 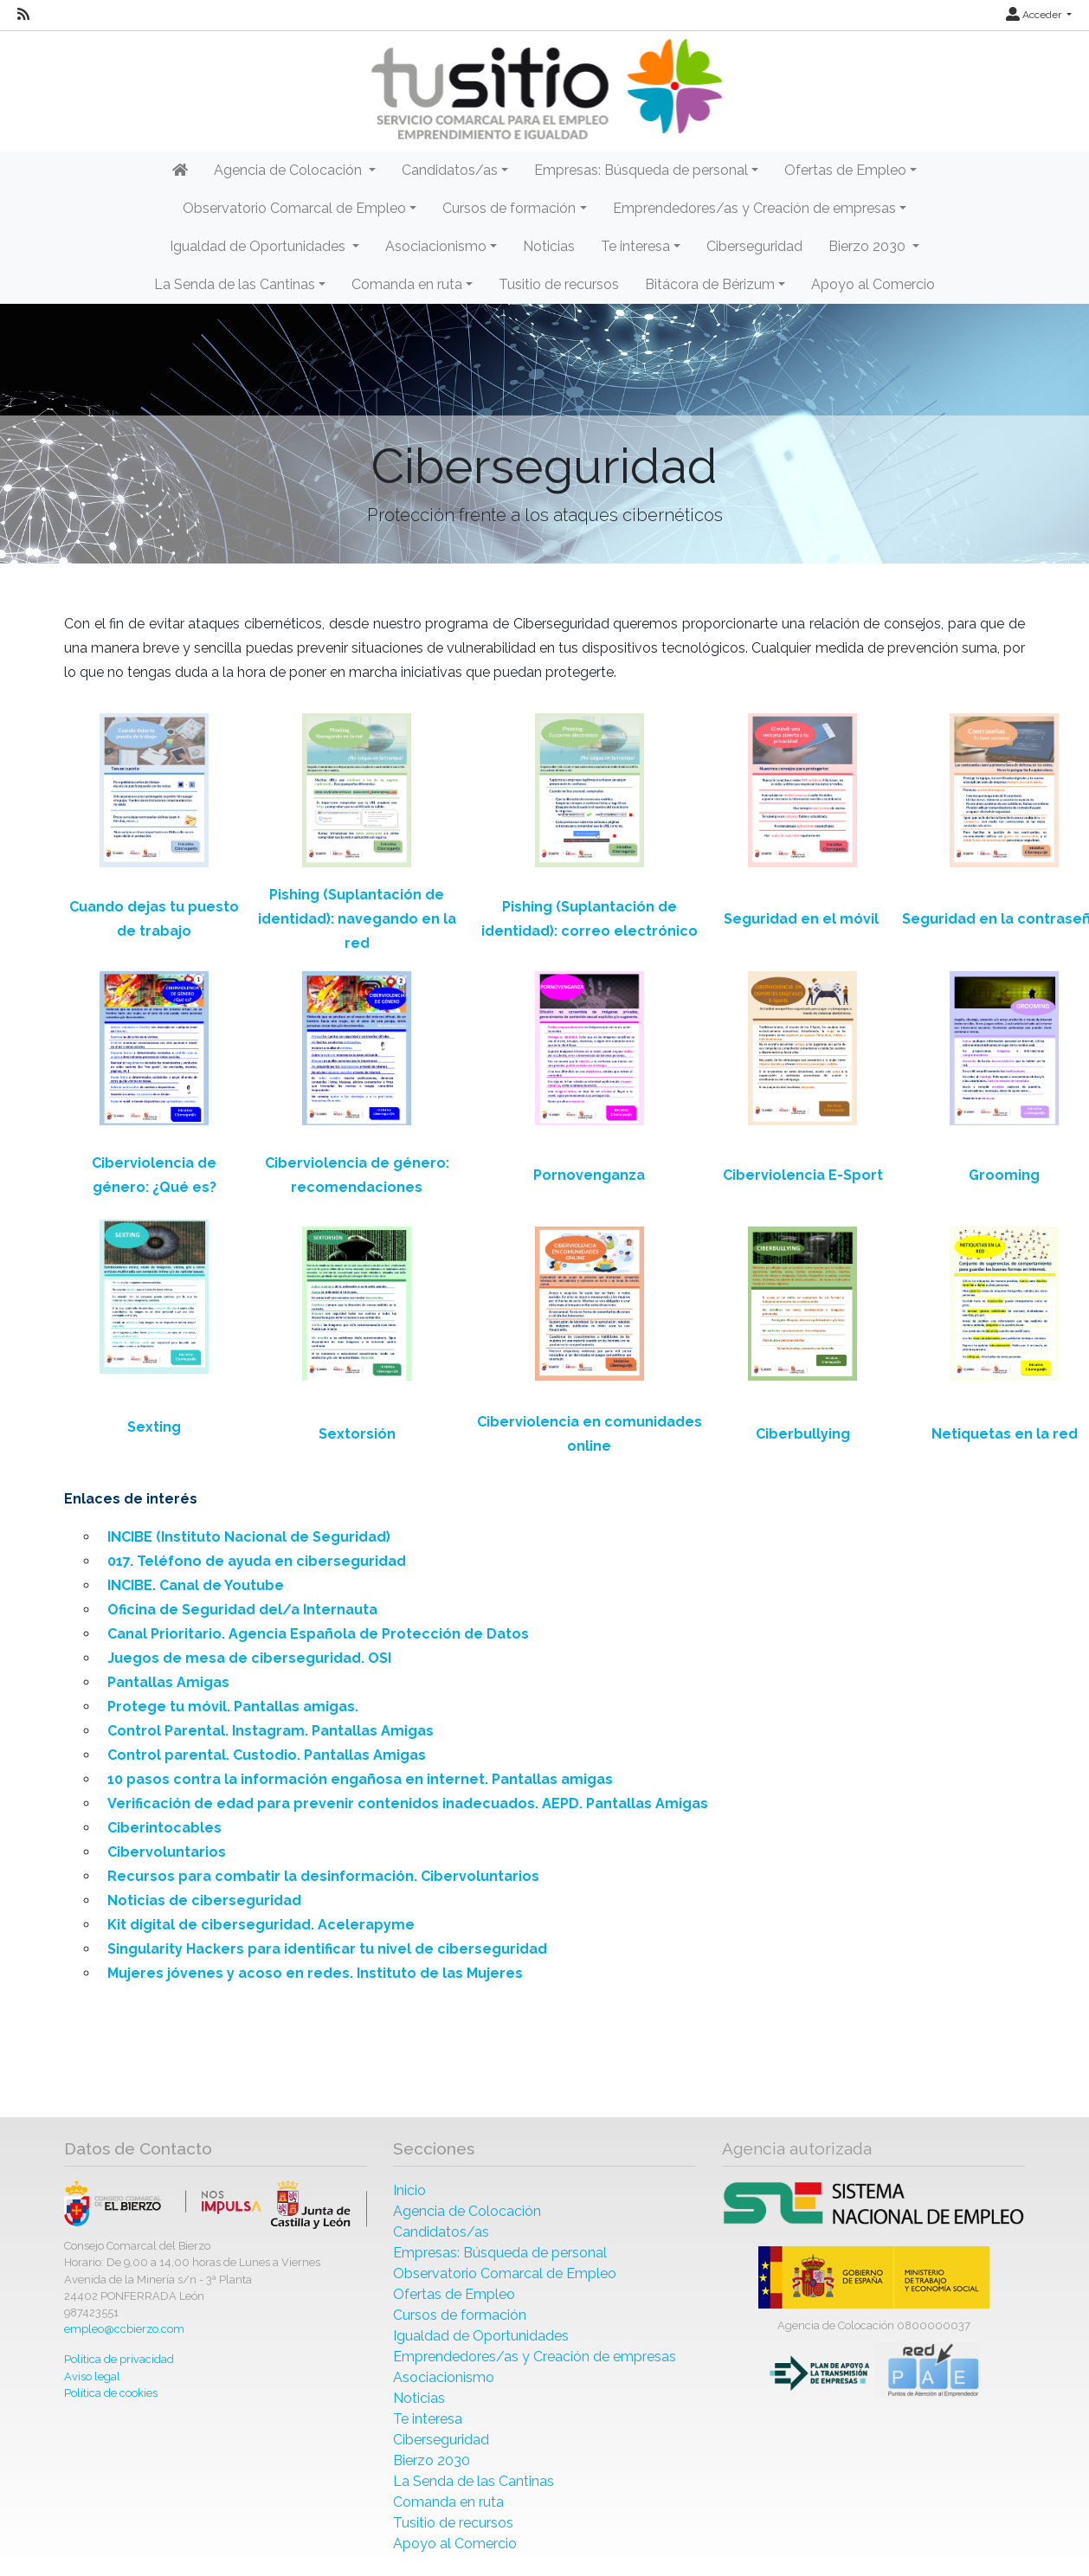 I want to click on Empresas: Búsqueda de personal, so click(x=500, y=2252).